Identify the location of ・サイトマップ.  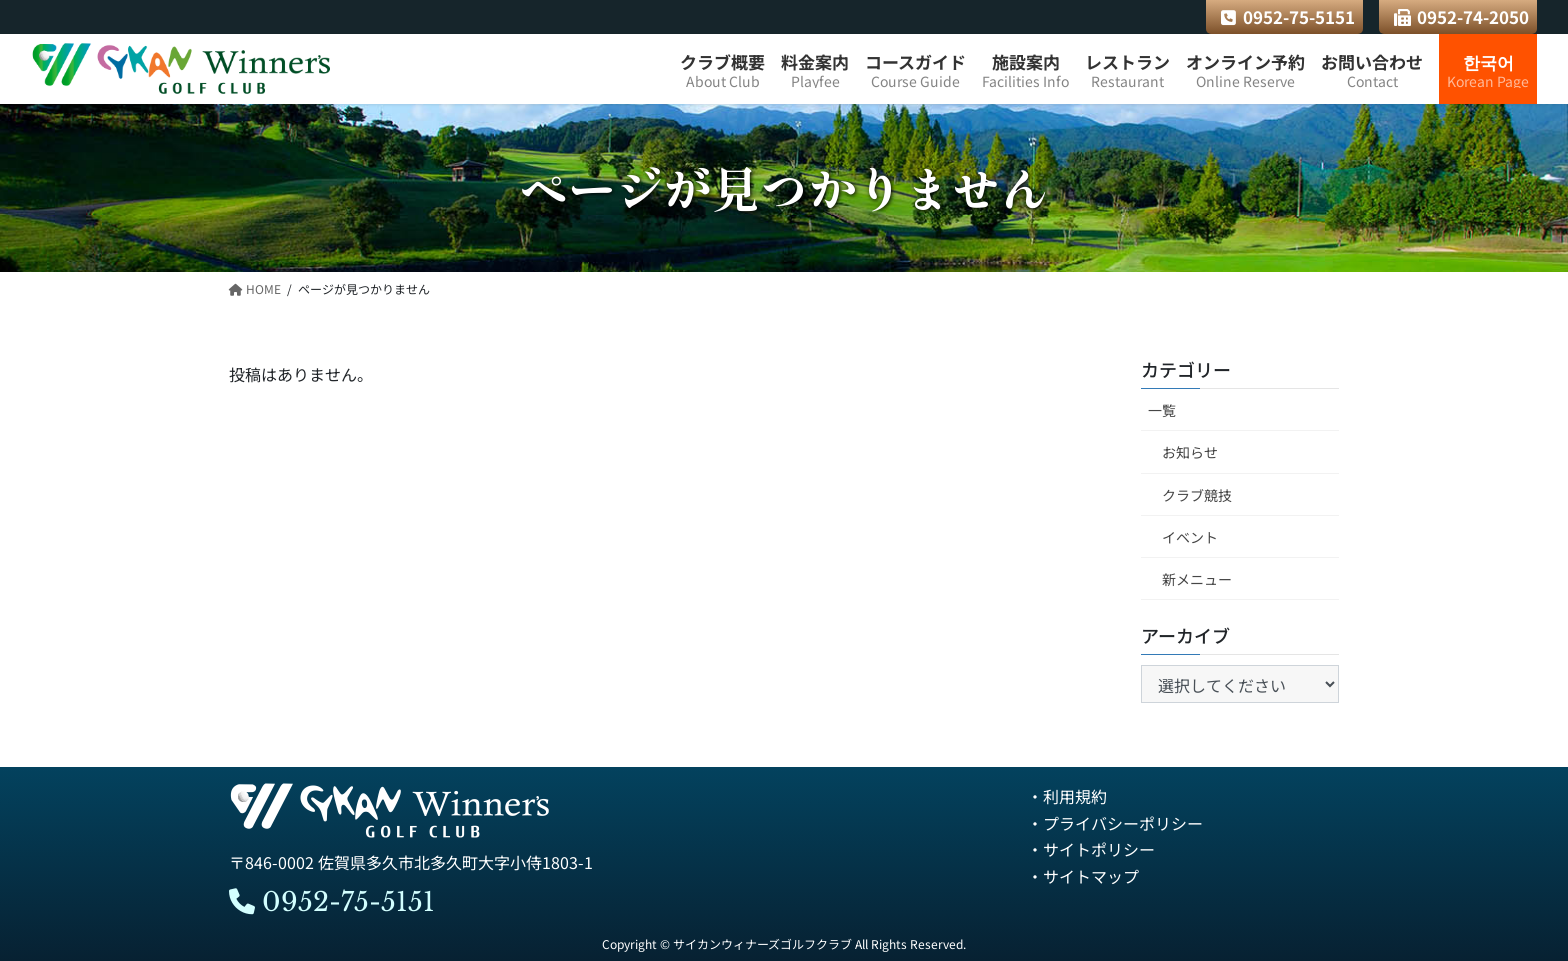
(1083, 876).